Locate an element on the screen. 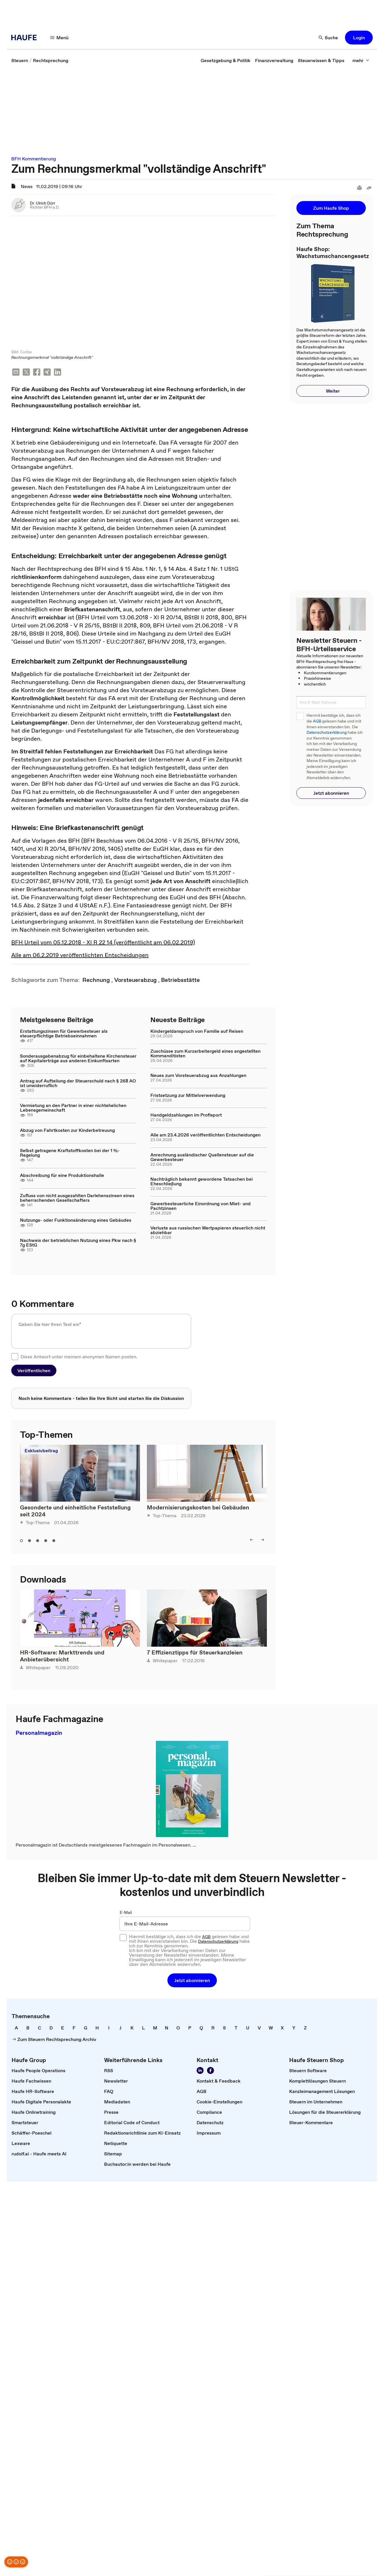  [mehr] is located at coordinates (361, 60).